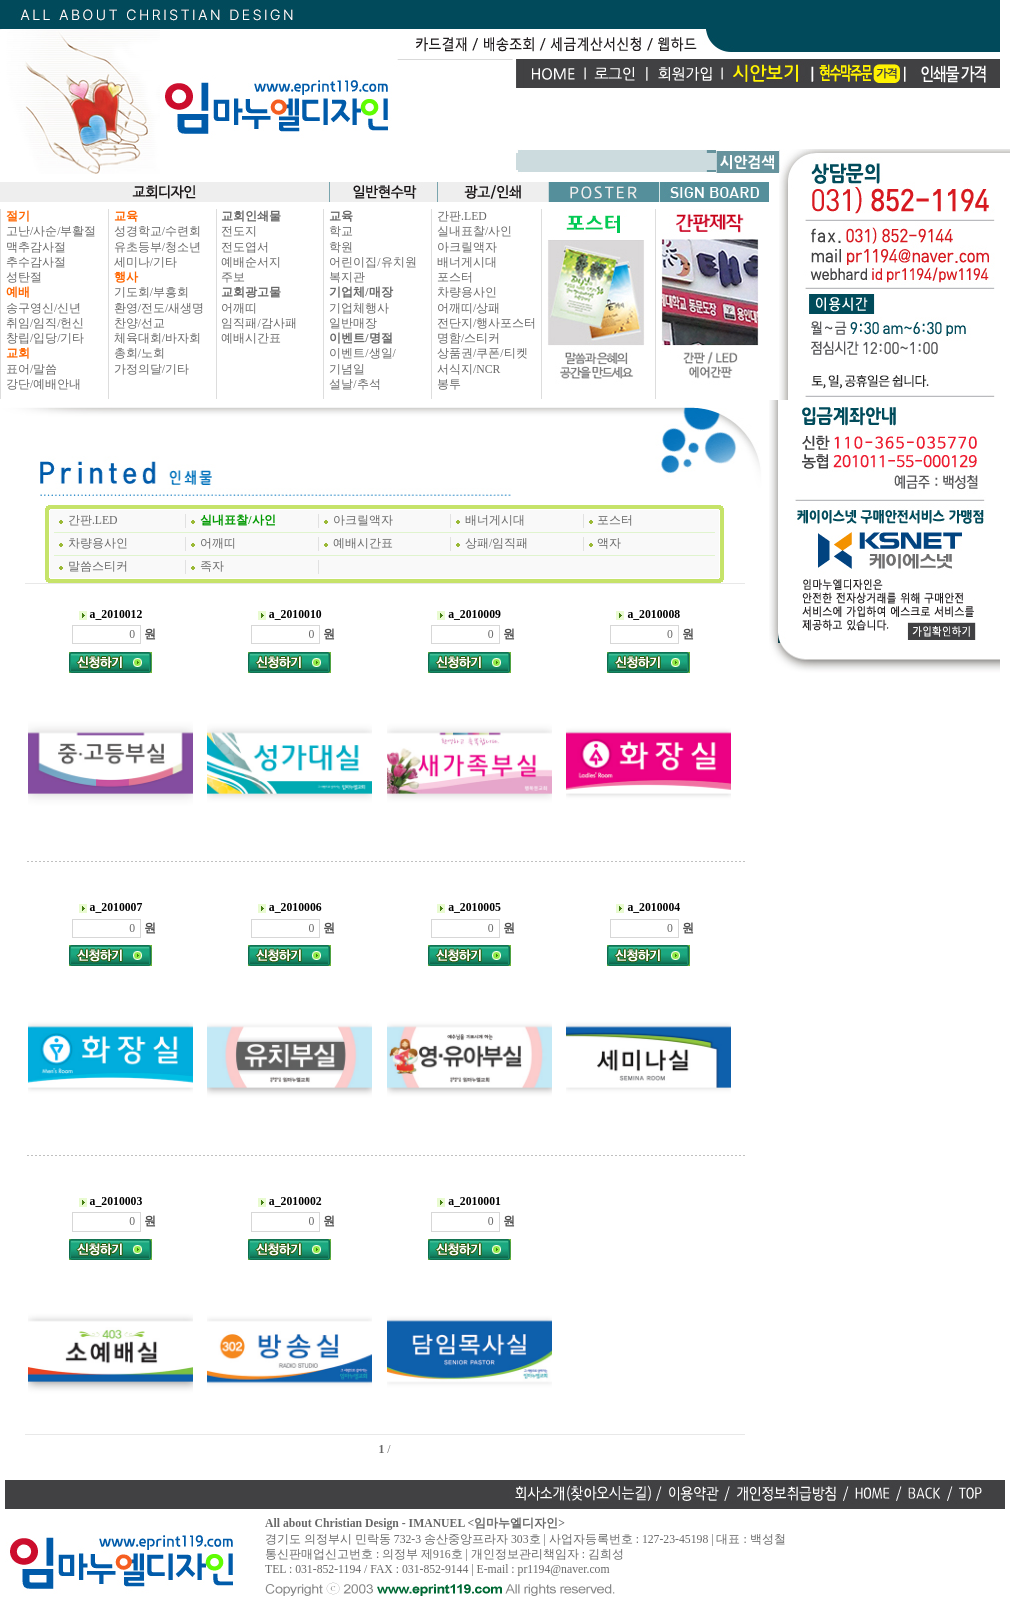  What do you see at coordinates (239, 308) in the screenshot?
I see `어깨띠` at bounding box center [239, 308].